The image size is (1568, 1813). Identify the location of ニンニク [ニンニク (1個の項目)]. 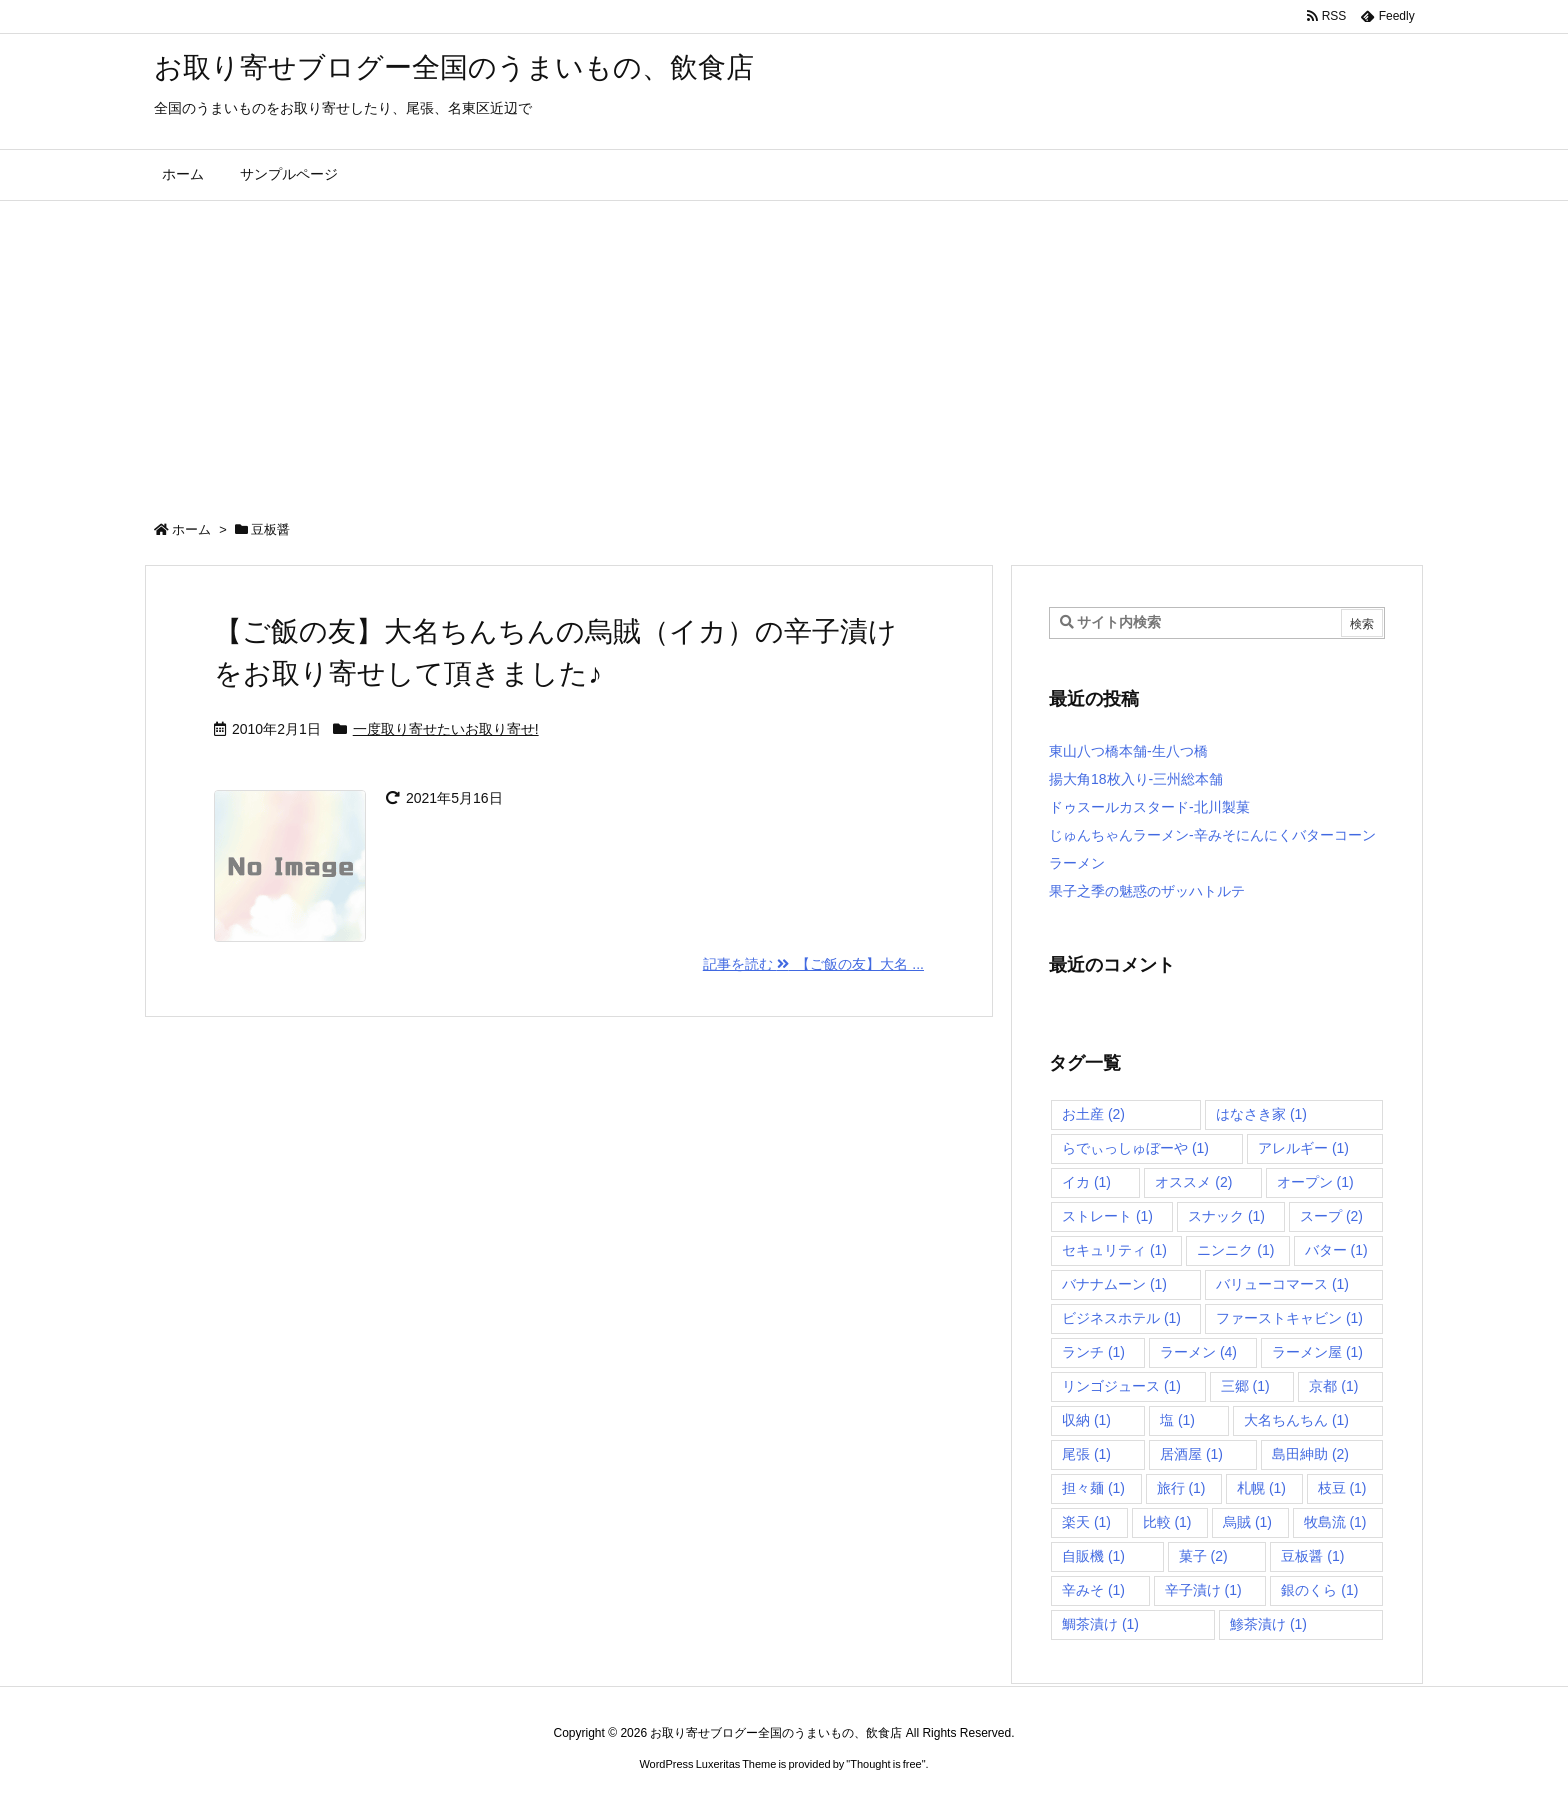
(1235, 1250).